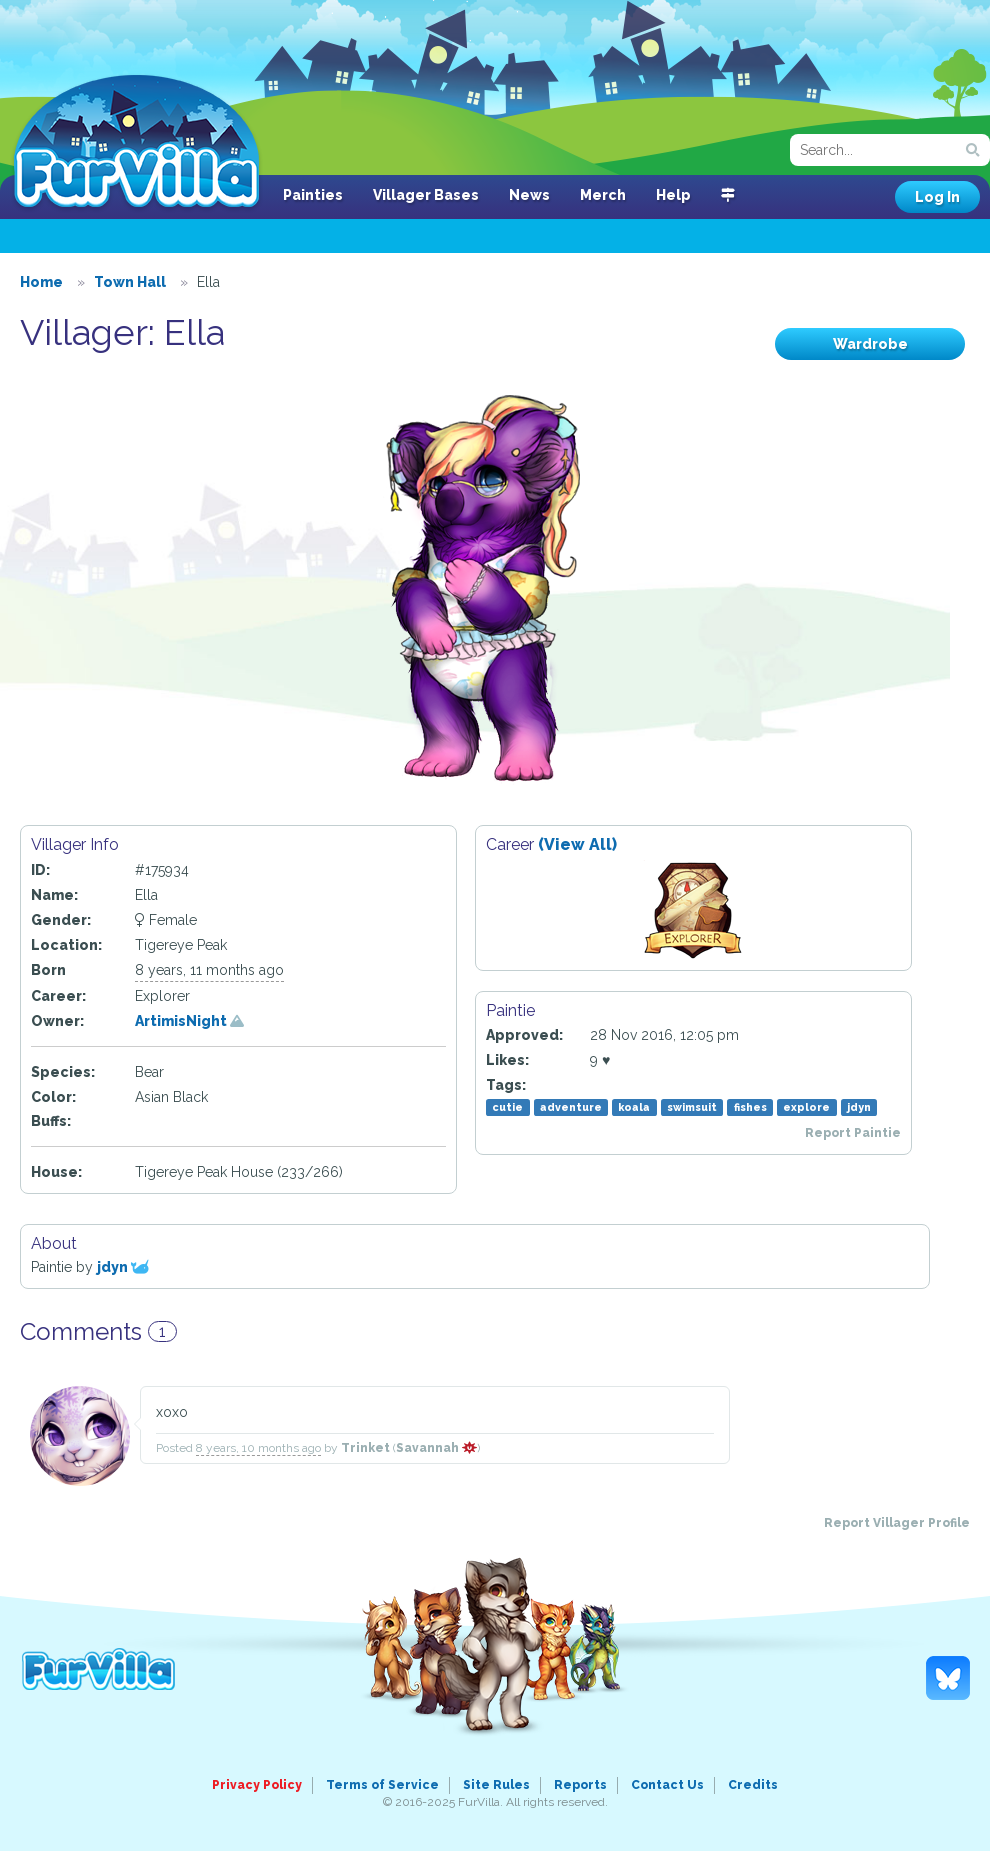  What do you see at coordinates (937, 197) in the screenshot?
I see `Log In` at bounding box center [937, 197].